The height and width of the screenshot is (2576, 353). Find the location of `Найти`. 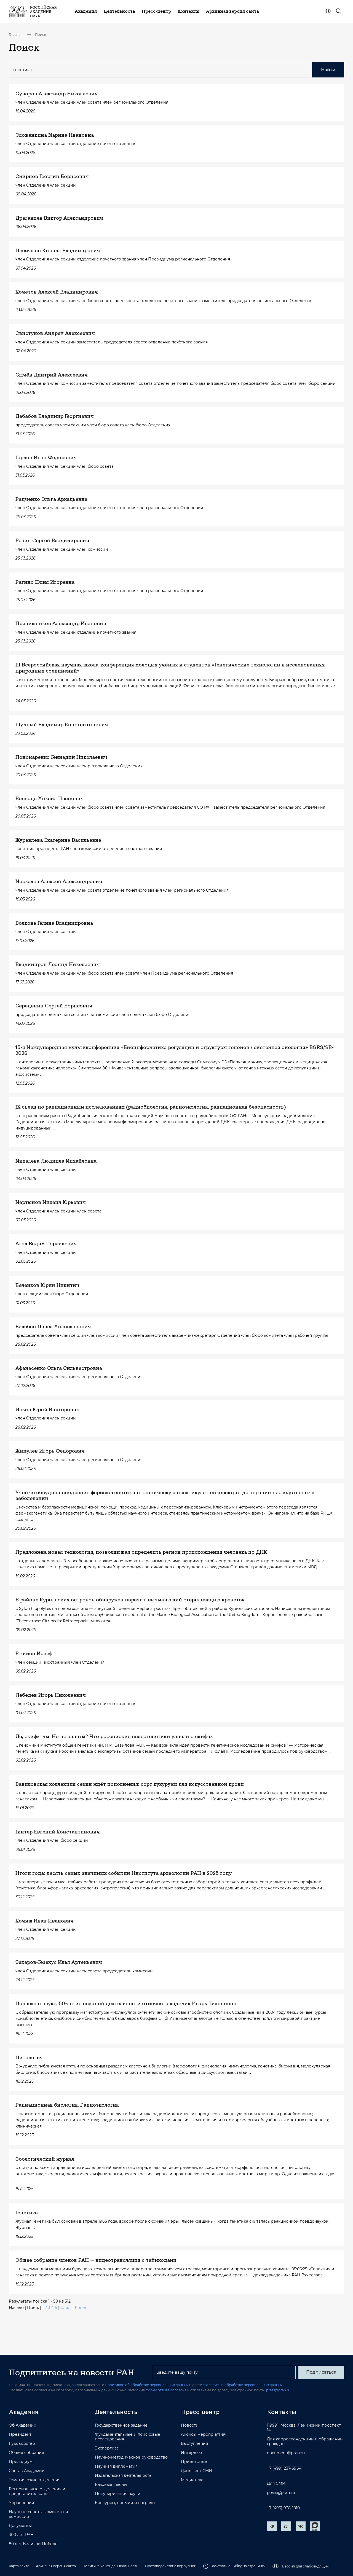

Найти is located at coordinates (328, 69).